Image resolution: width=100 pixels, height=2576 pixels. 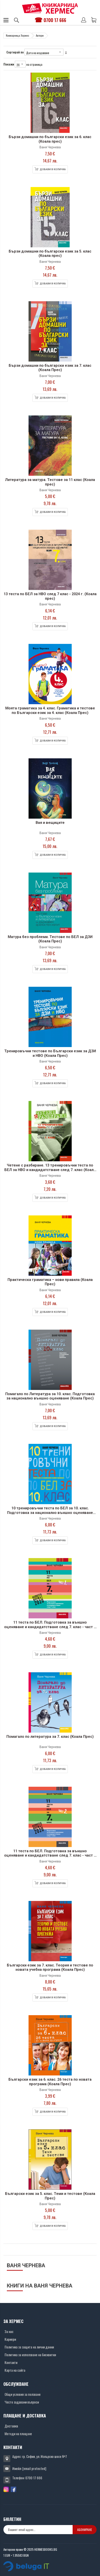 What do you see at coordinates (50, 8) in the screenshot?
I see `[Хермес лого]` at bounding box center [50, 8].